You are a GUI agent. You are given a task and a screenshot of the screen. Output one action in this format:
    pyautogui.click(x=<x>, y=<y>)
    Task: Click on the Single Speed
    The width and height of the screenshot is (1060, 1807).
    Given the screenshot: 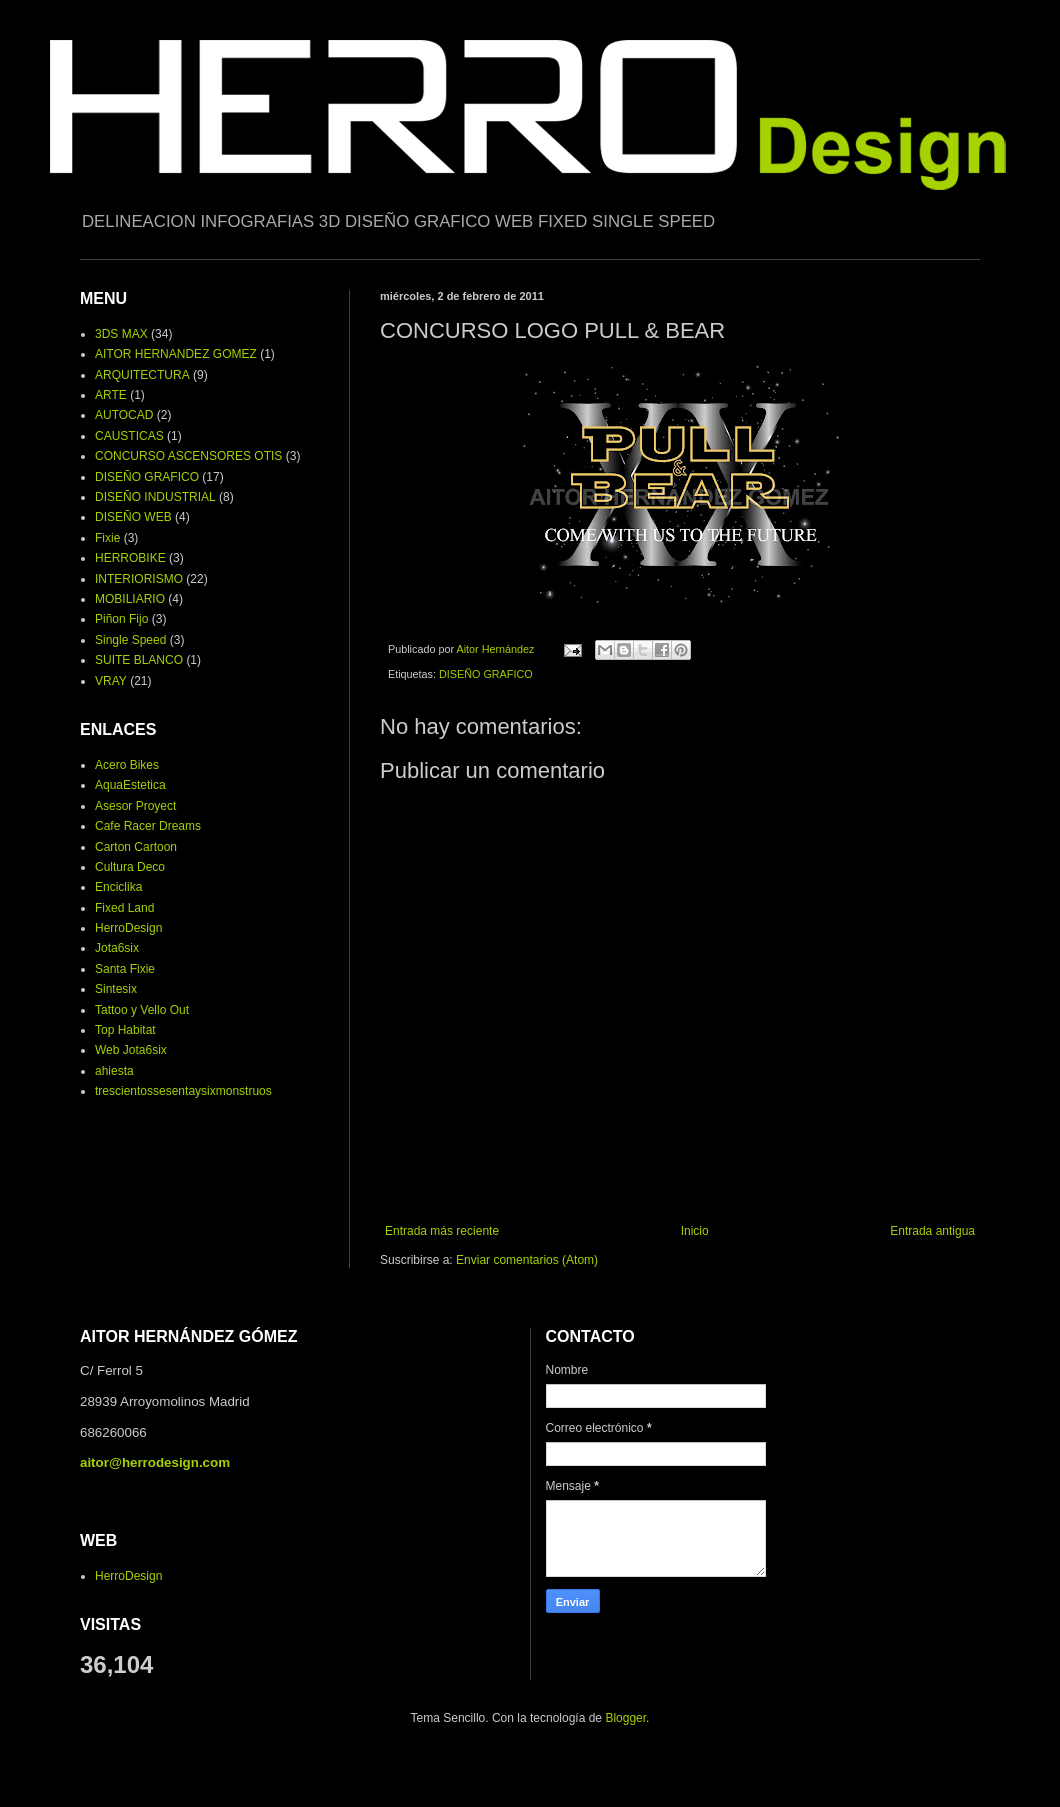 What is the action you would take?
    pyautogui.click(x=130, y=640)
    